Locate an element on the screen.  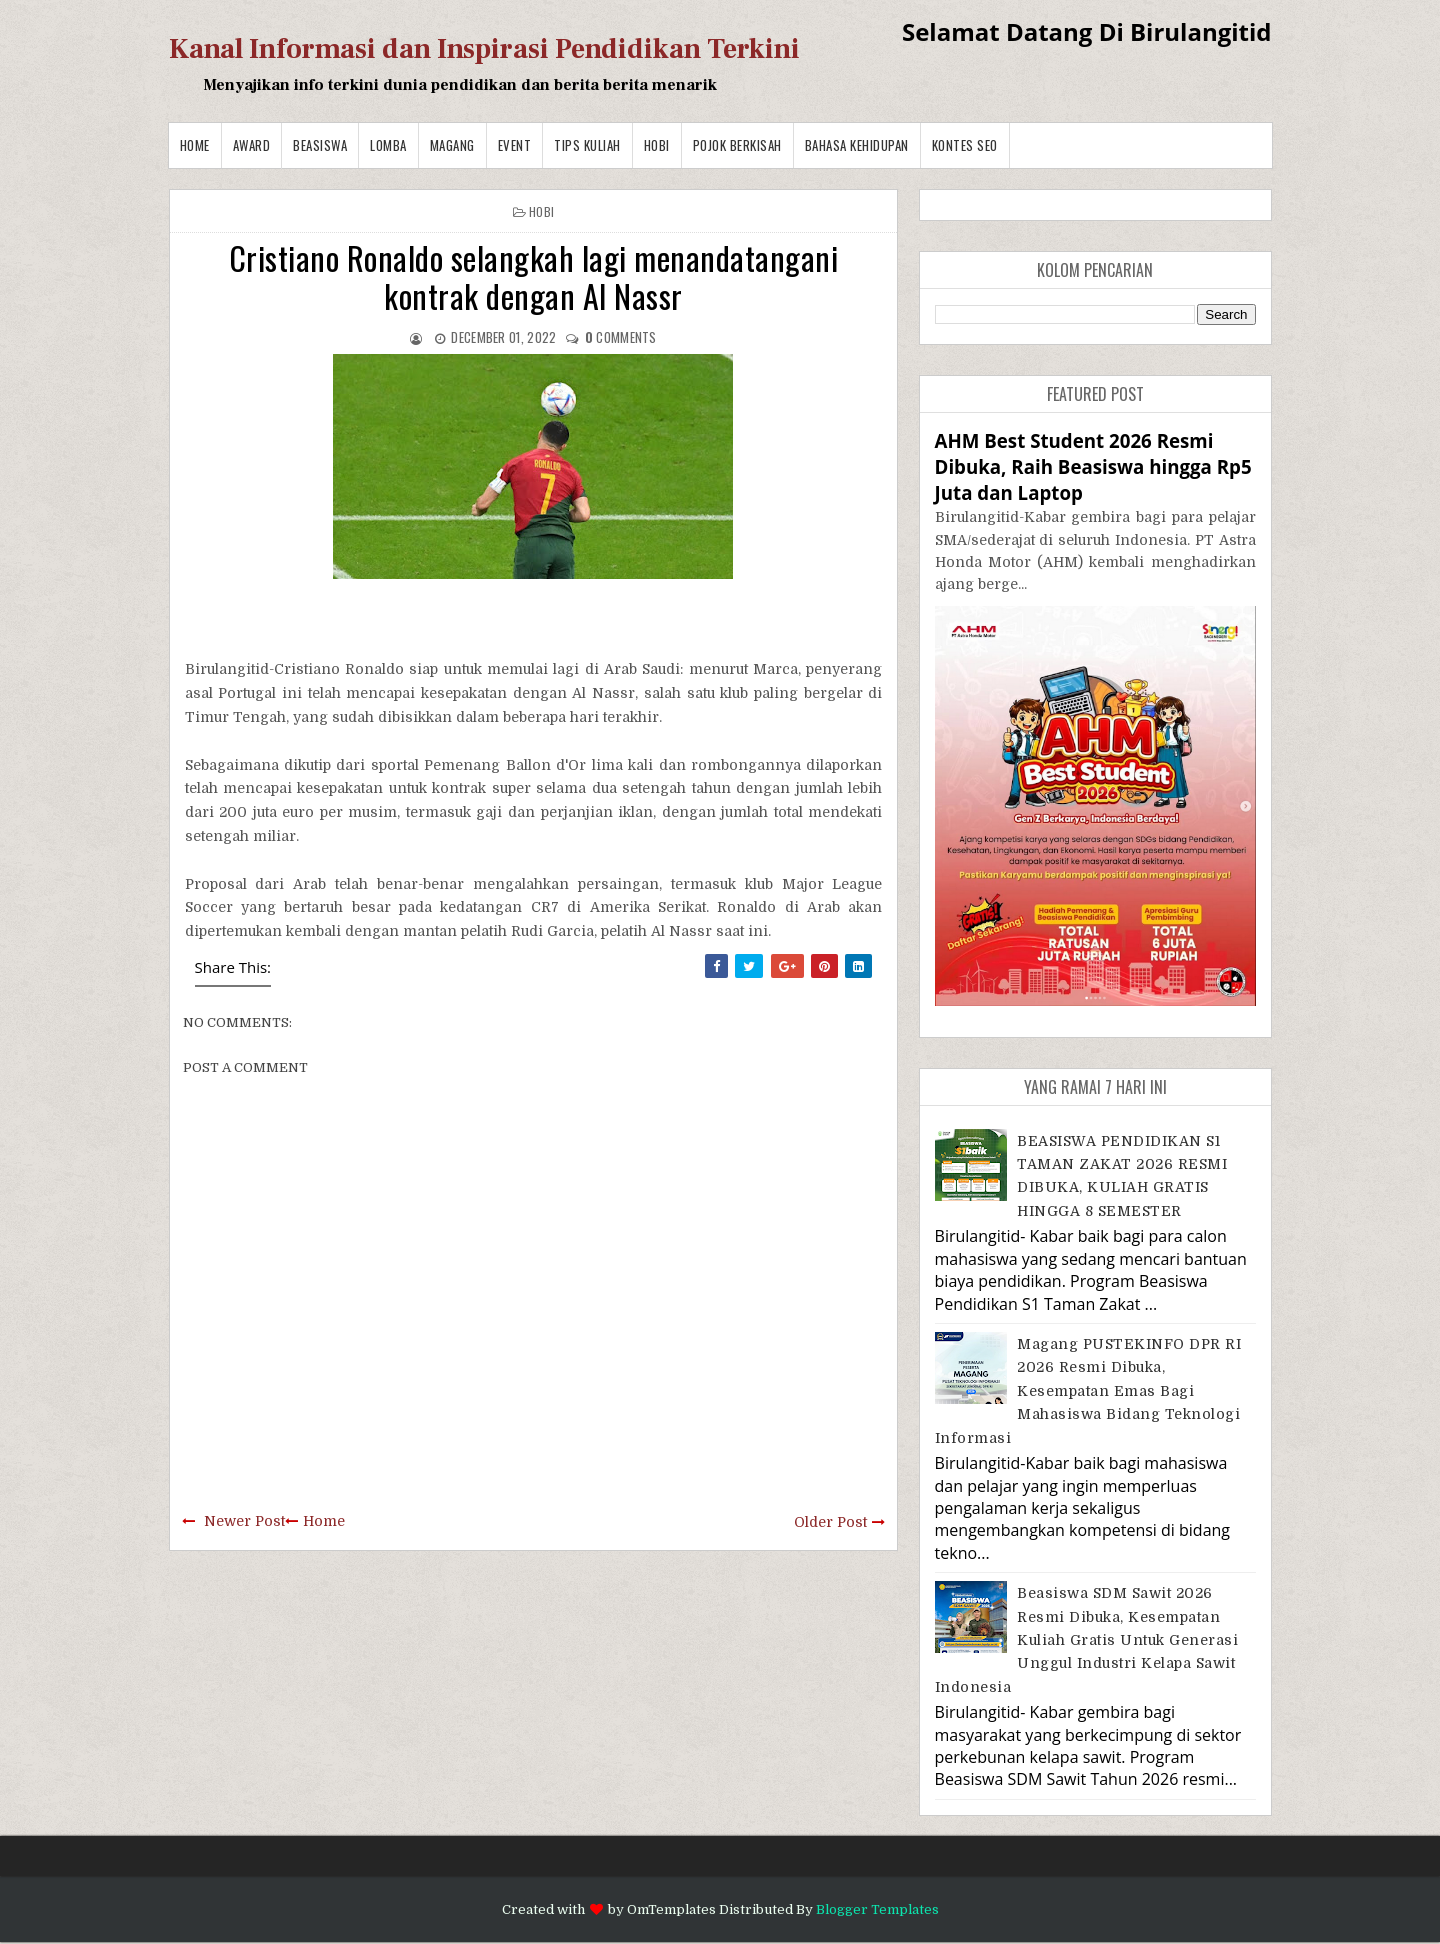
Blogger Templates is located at coordinates (877, 1909).